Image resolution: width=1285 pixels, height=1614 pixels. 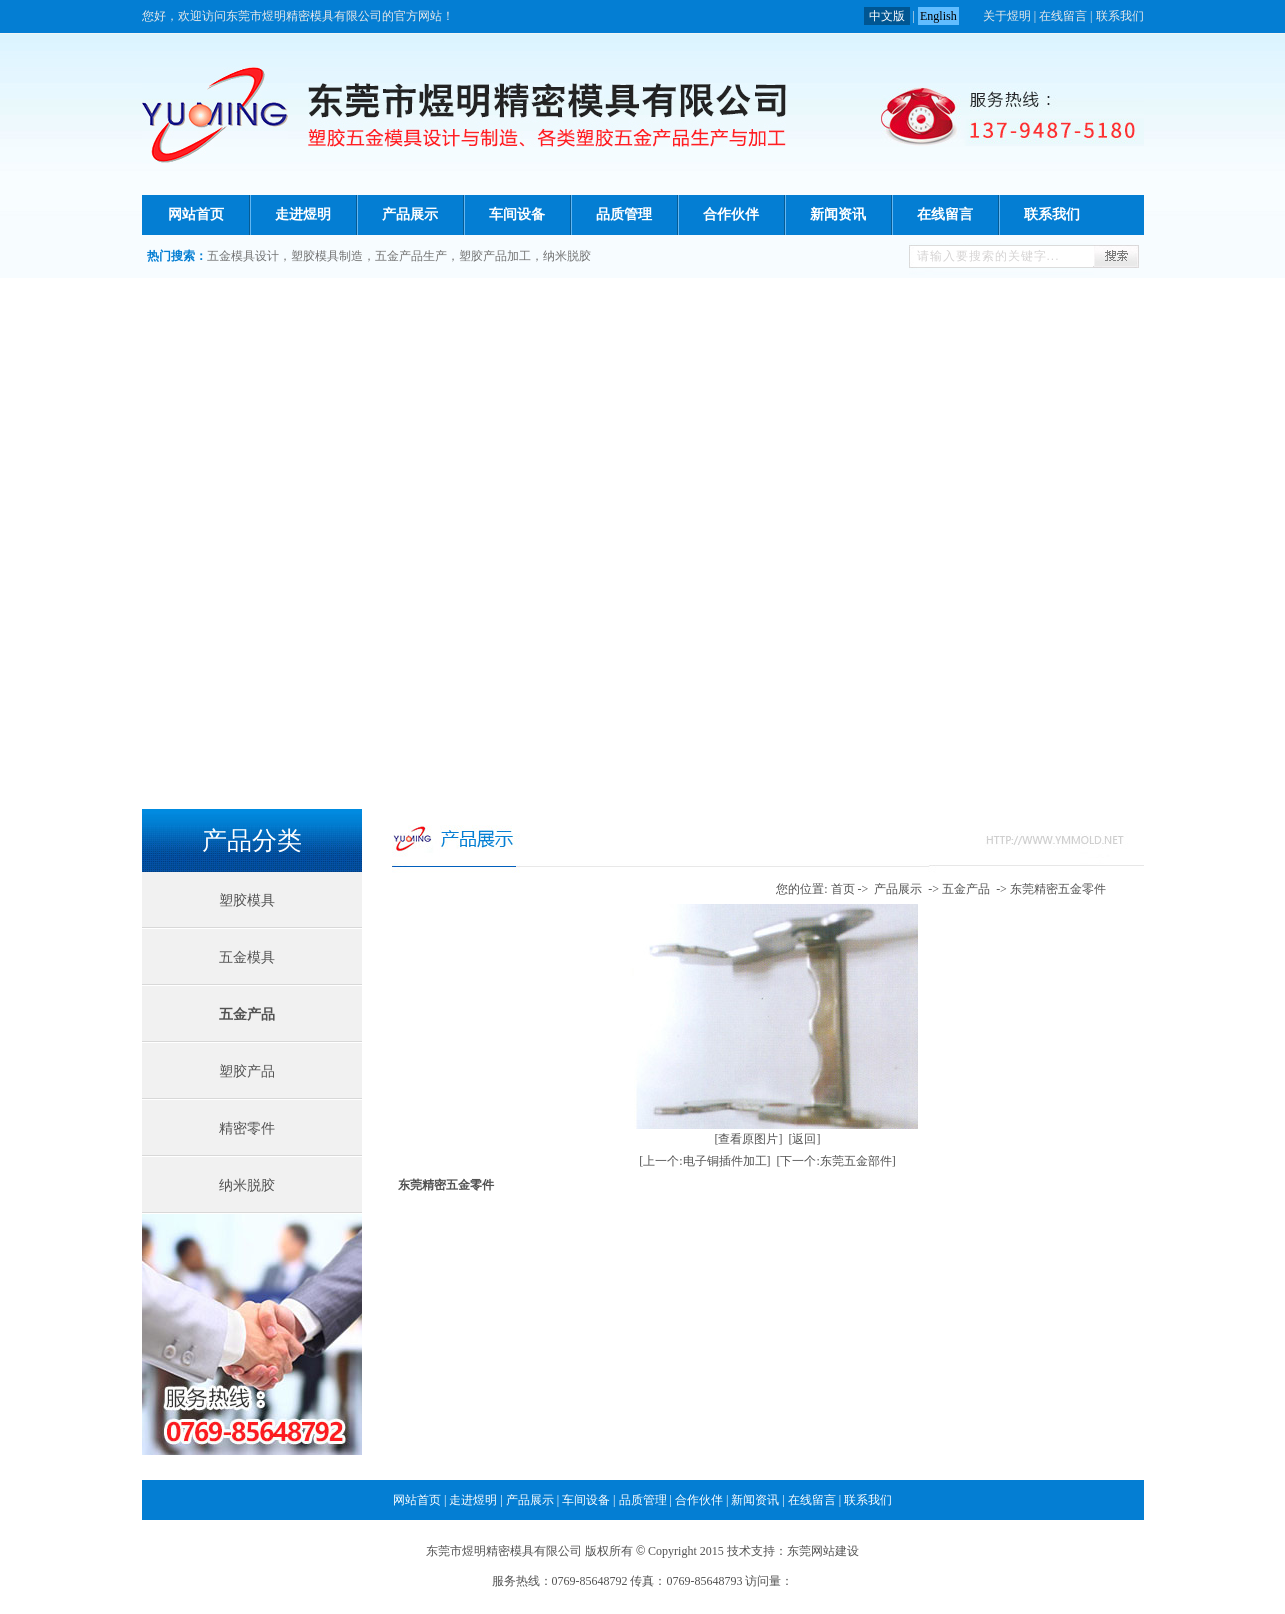 I want to click on 车间设备, so click(x=517, y=214).